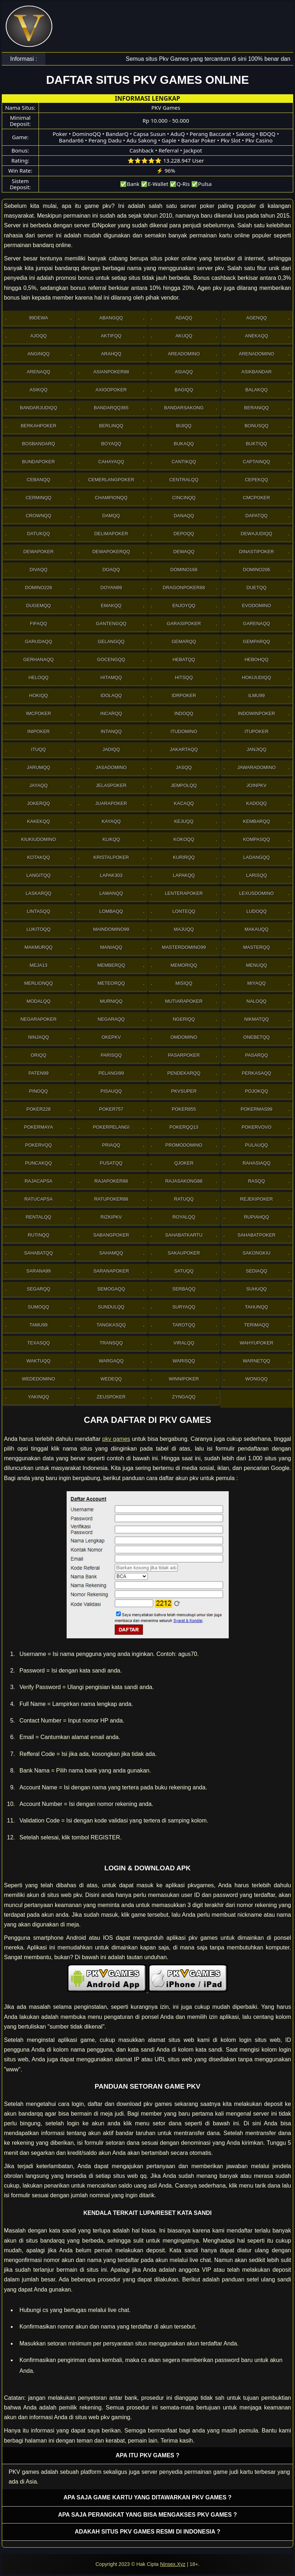  Describe the element at coordinates (38, 1379) in the screenshot. I see `WedeDomino [button]` at that location.